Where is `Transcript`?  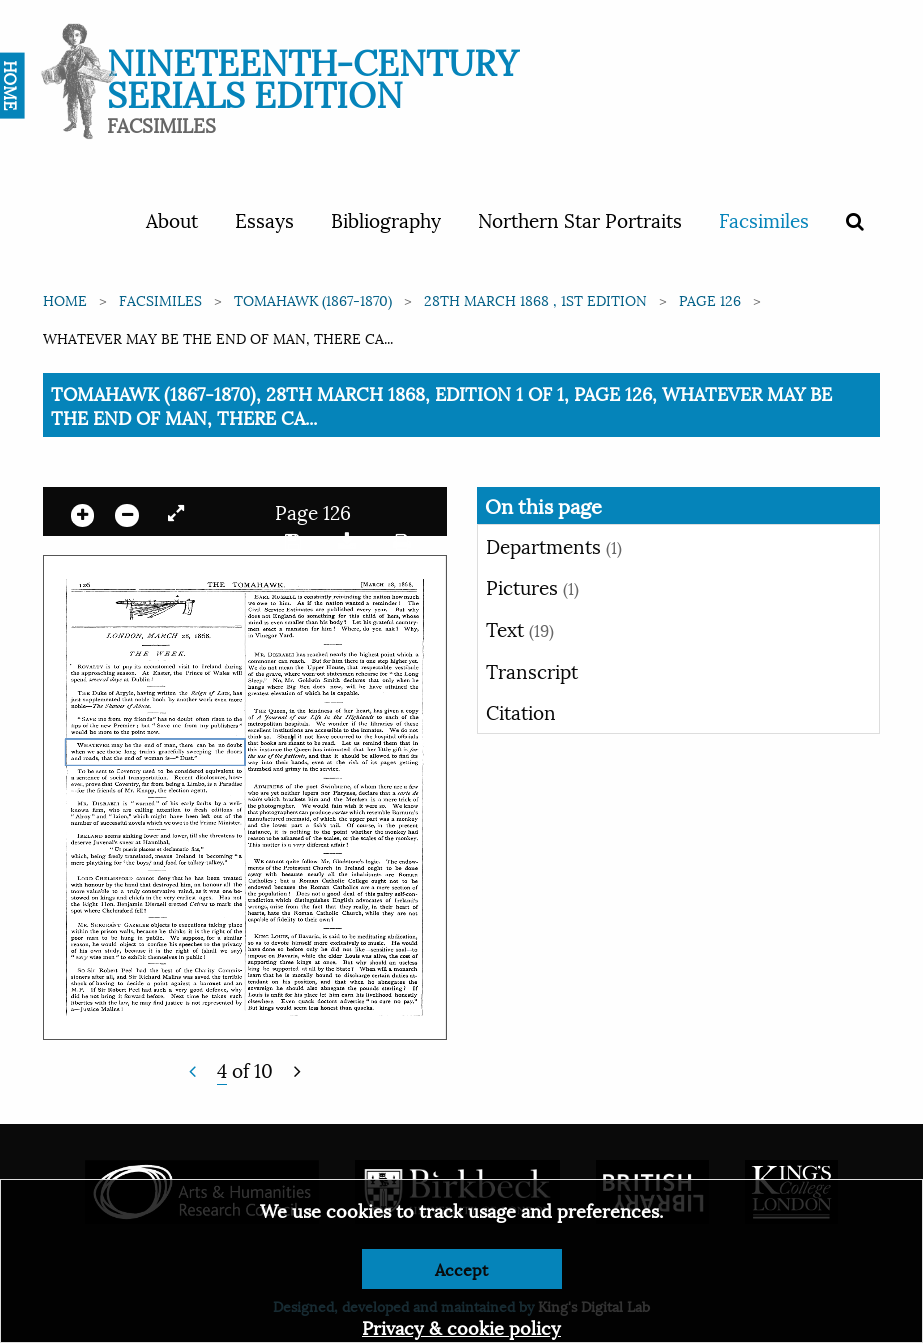 Transcript is located at coordinates (532, 670).